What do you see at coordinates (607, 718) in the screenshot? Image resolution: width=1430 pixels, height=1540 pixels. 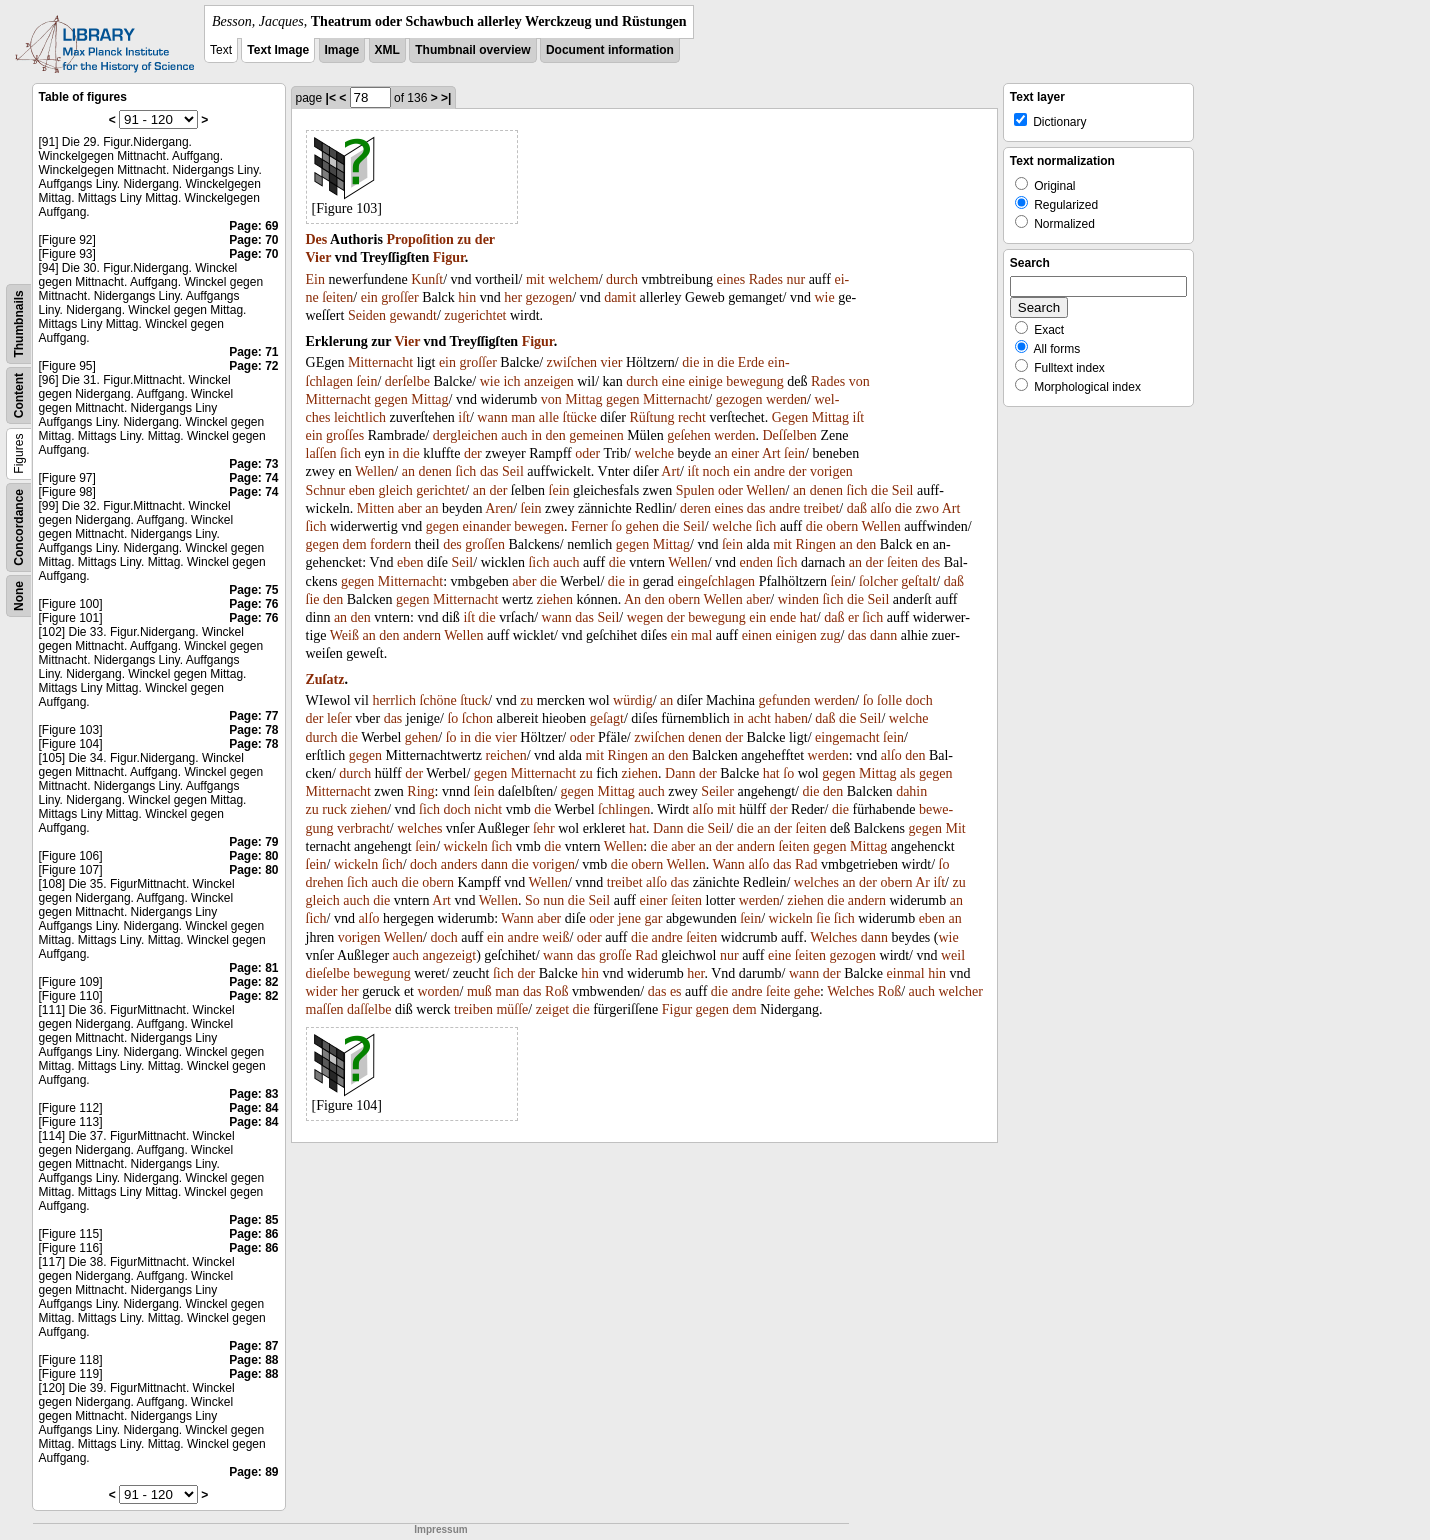 I see `geſagt` at bounding box center [607, 718].